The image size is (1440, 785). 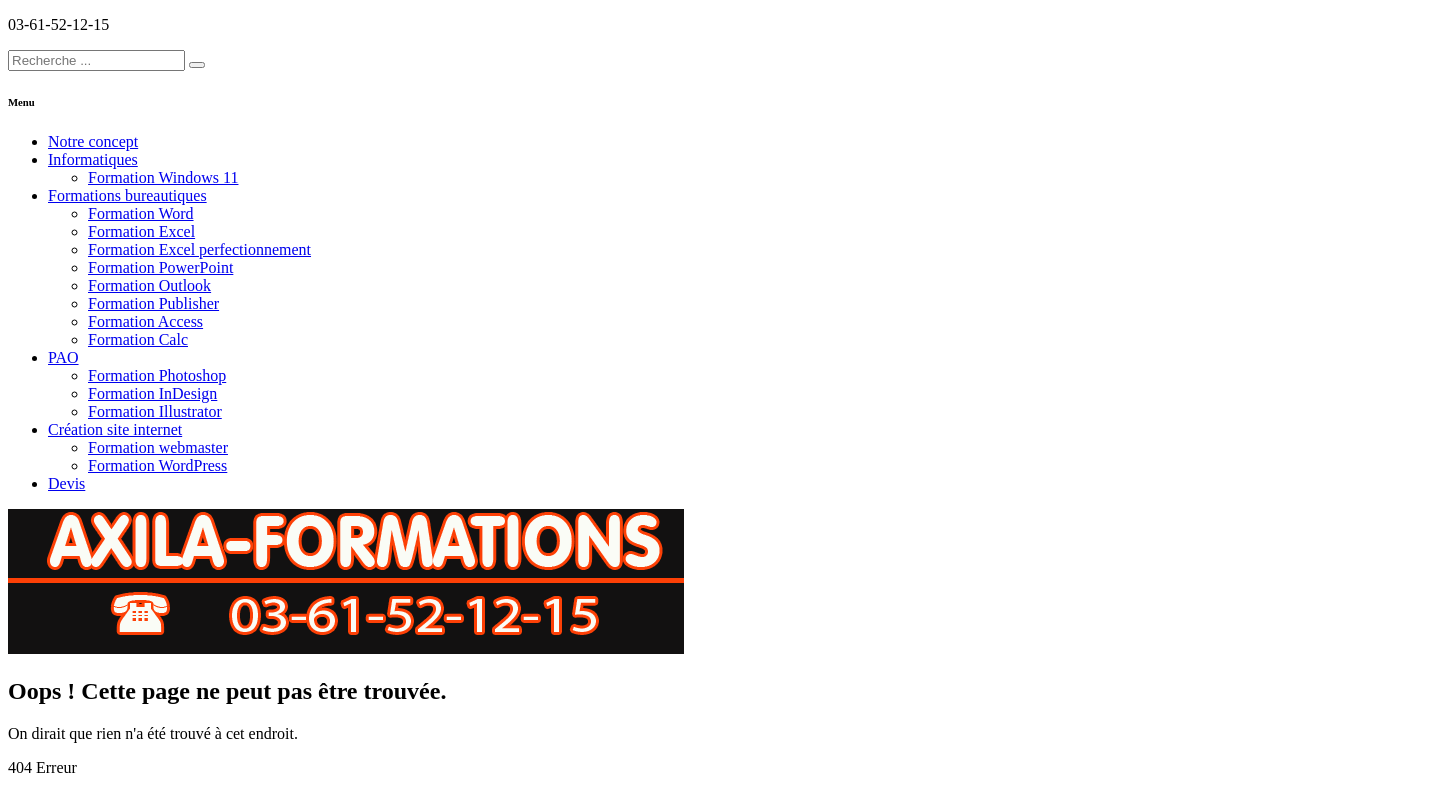 What do you see at coordinates (63, 357) in the screenshot?
I see `PAO` at bounding box center [63, 357].